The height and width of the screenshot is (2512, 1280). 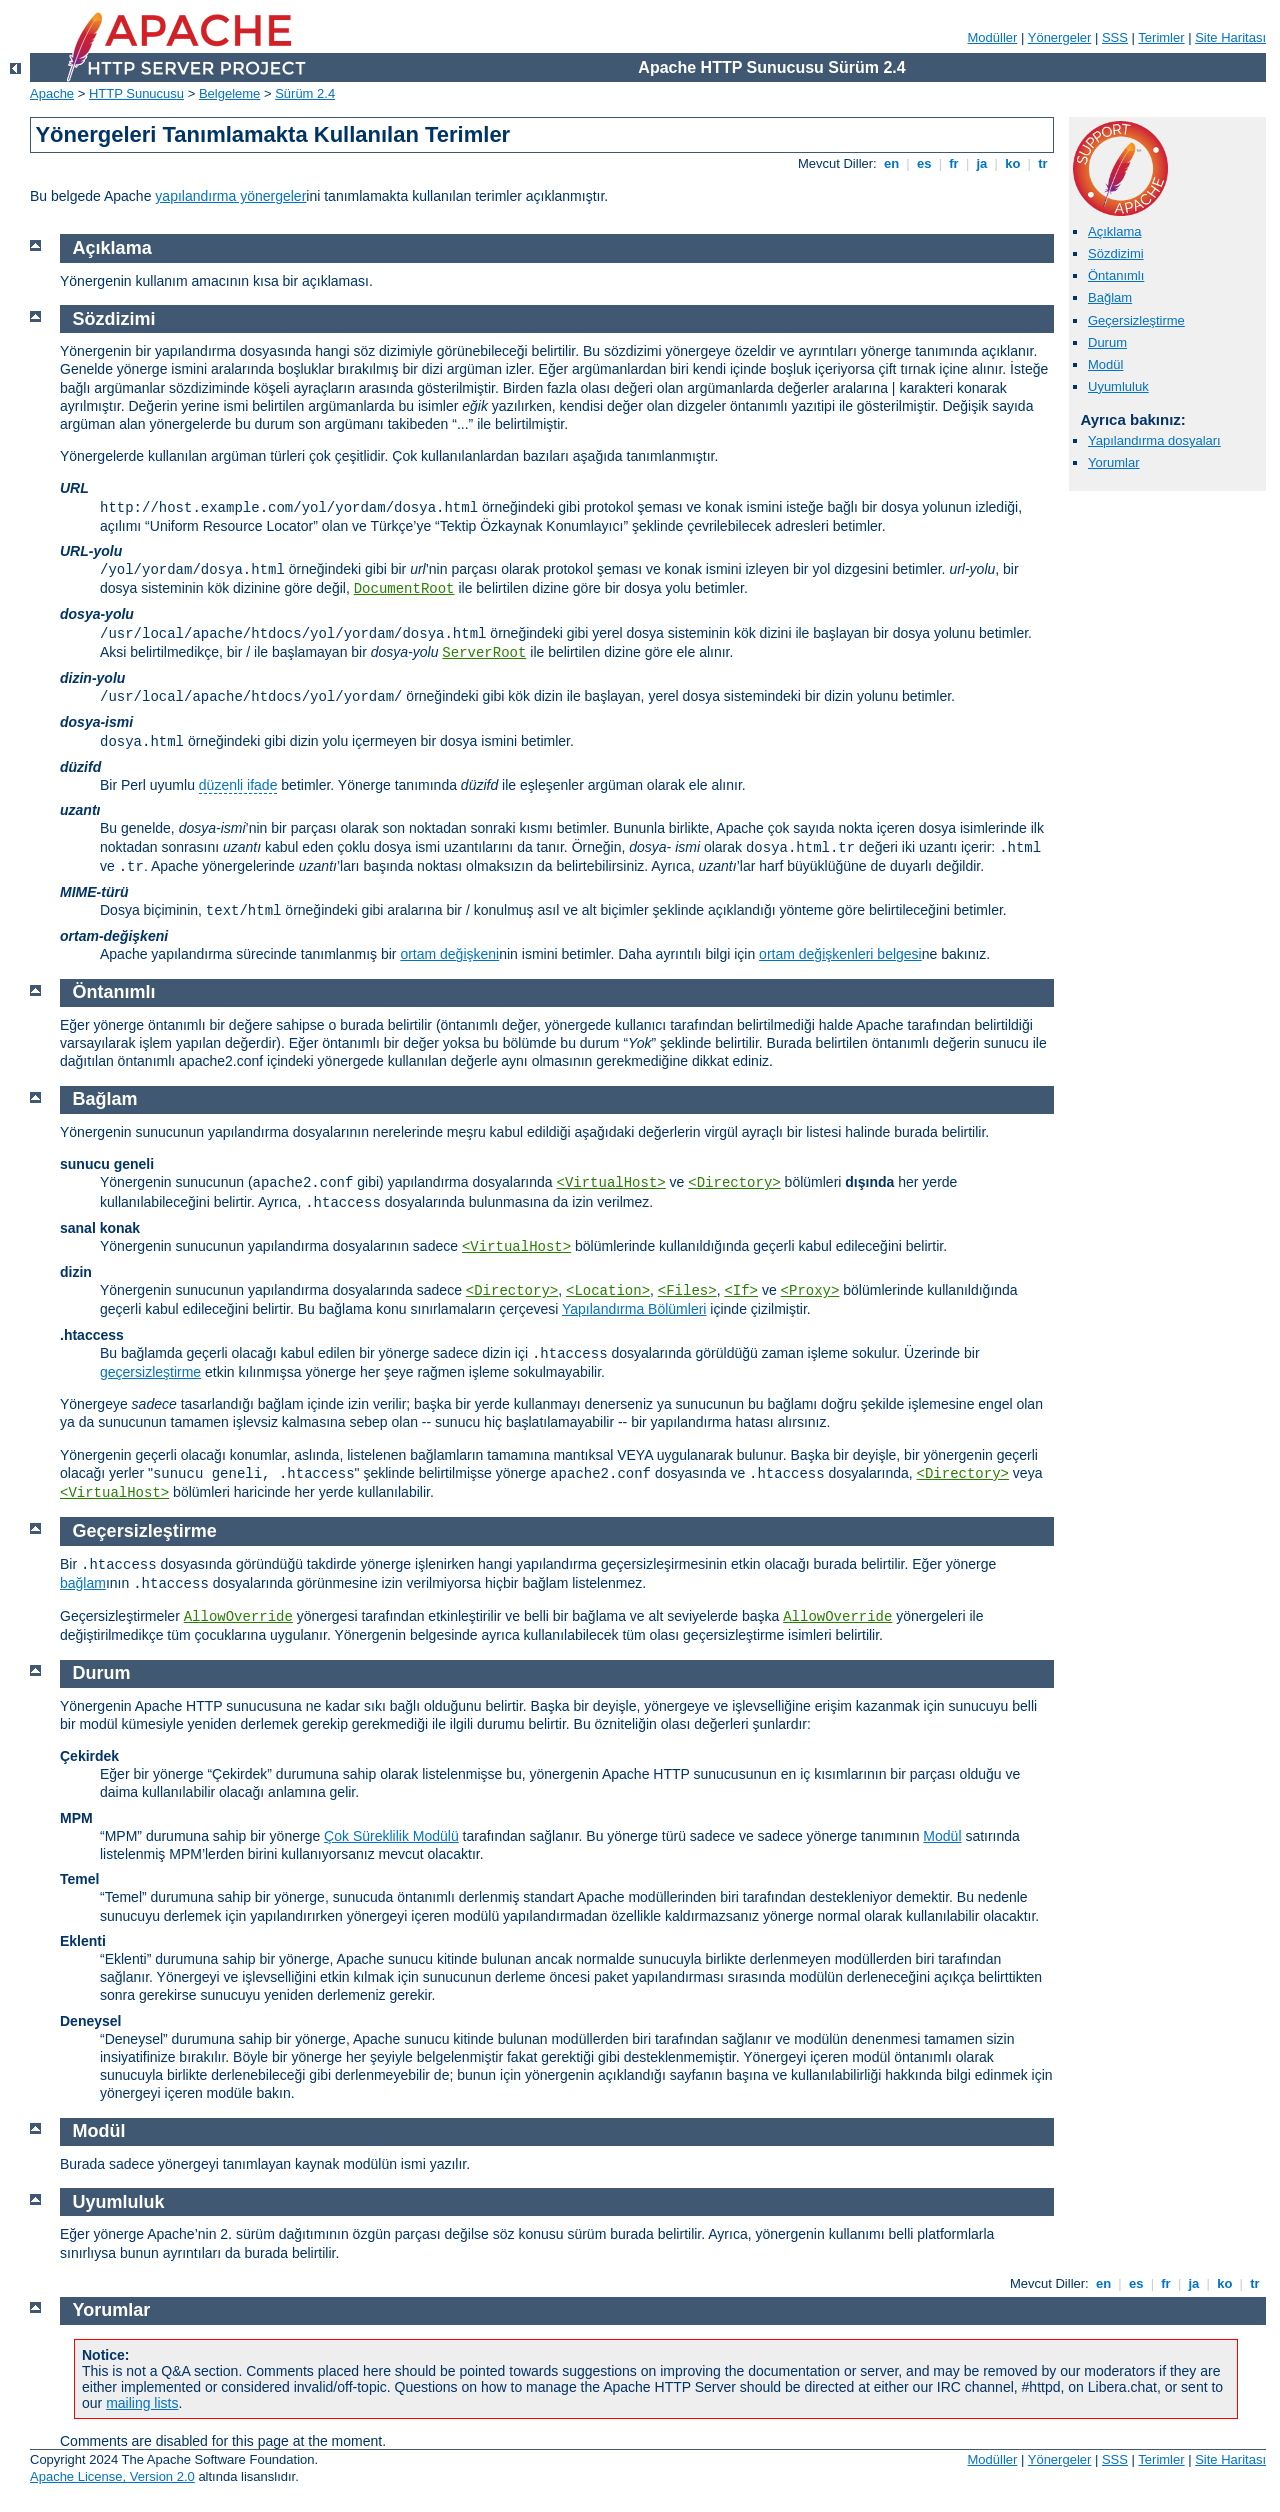 What do you see at coordinates (1136, 320) in the screenshot?
I see `Geçersizleştirme` at bounding box center [1136, 320].